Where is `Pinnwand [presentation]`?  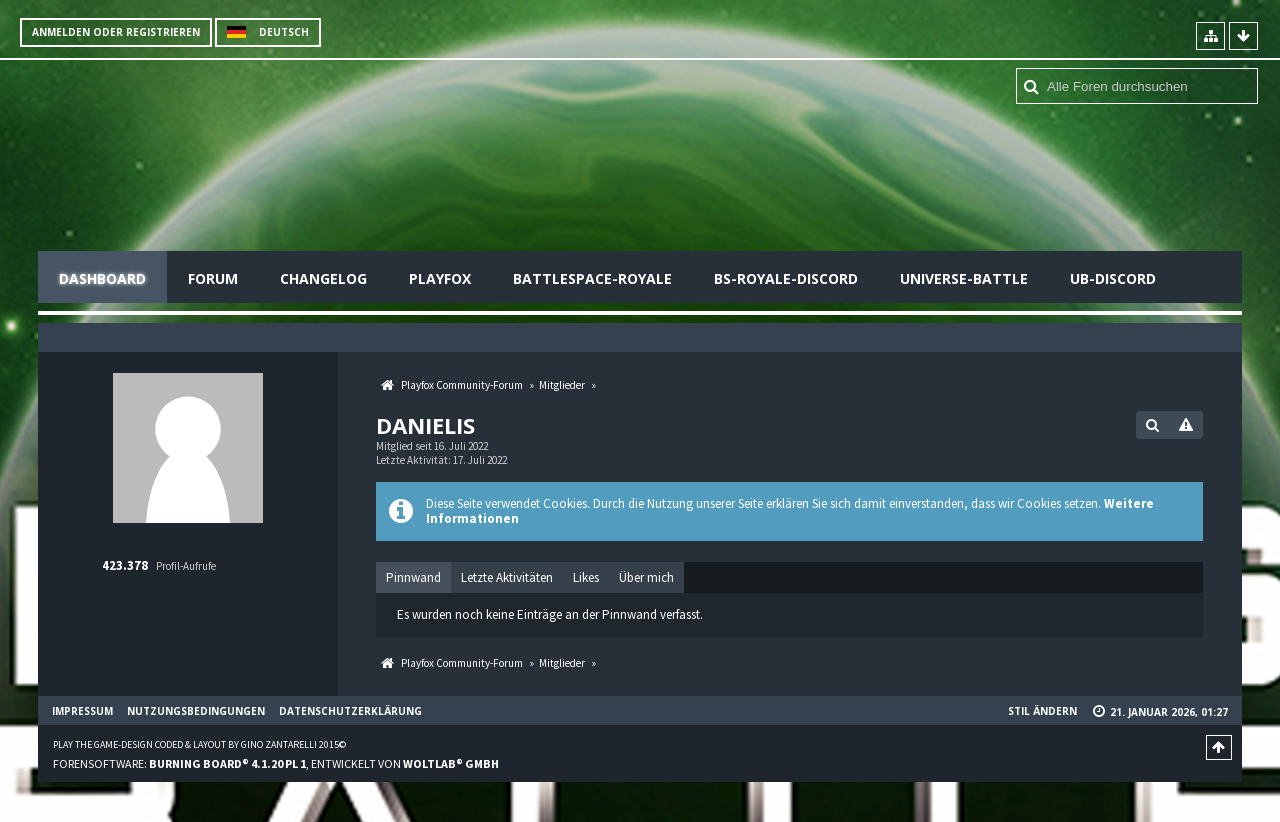
Pinnwand [presentation] is located at coordinates (413, 577).